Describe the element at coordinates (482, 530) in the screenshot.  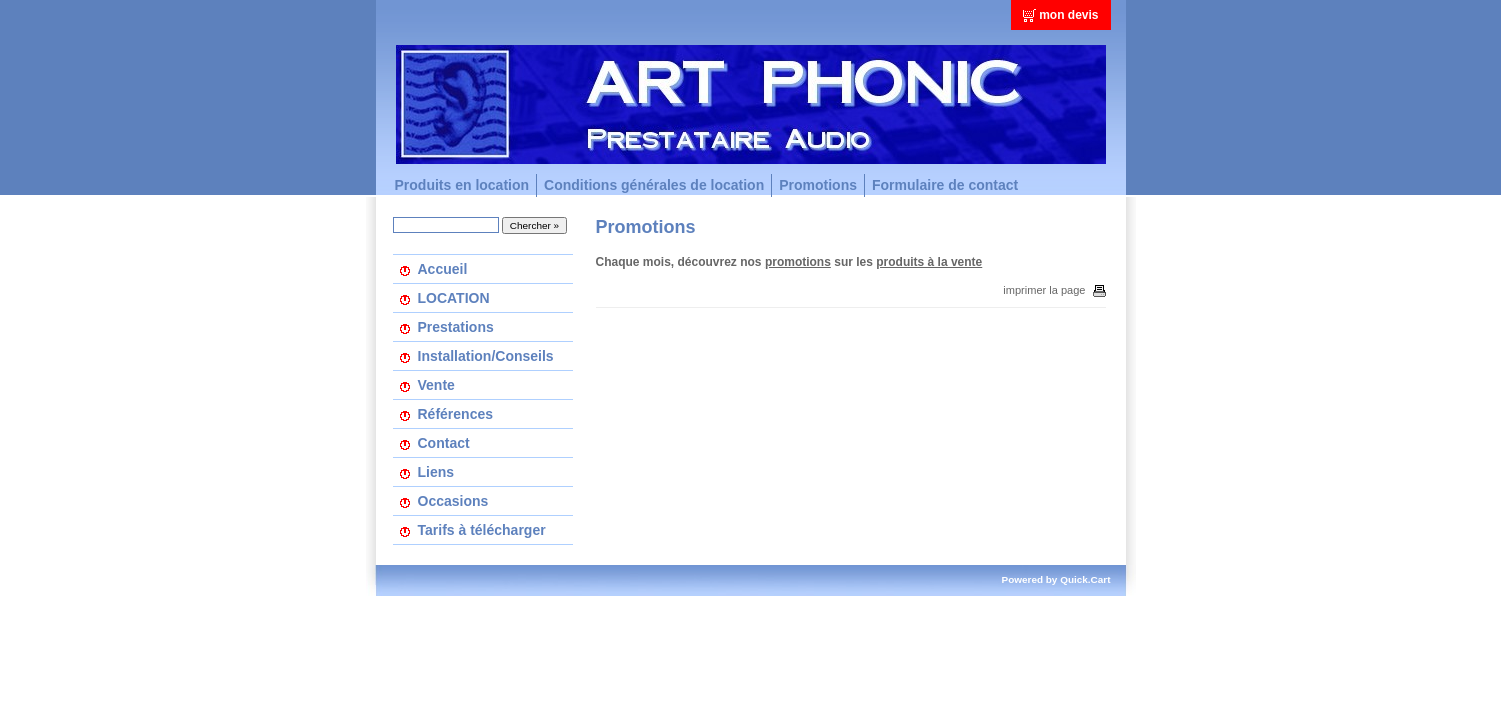
I see `Tarifs à télécharger` at that location.